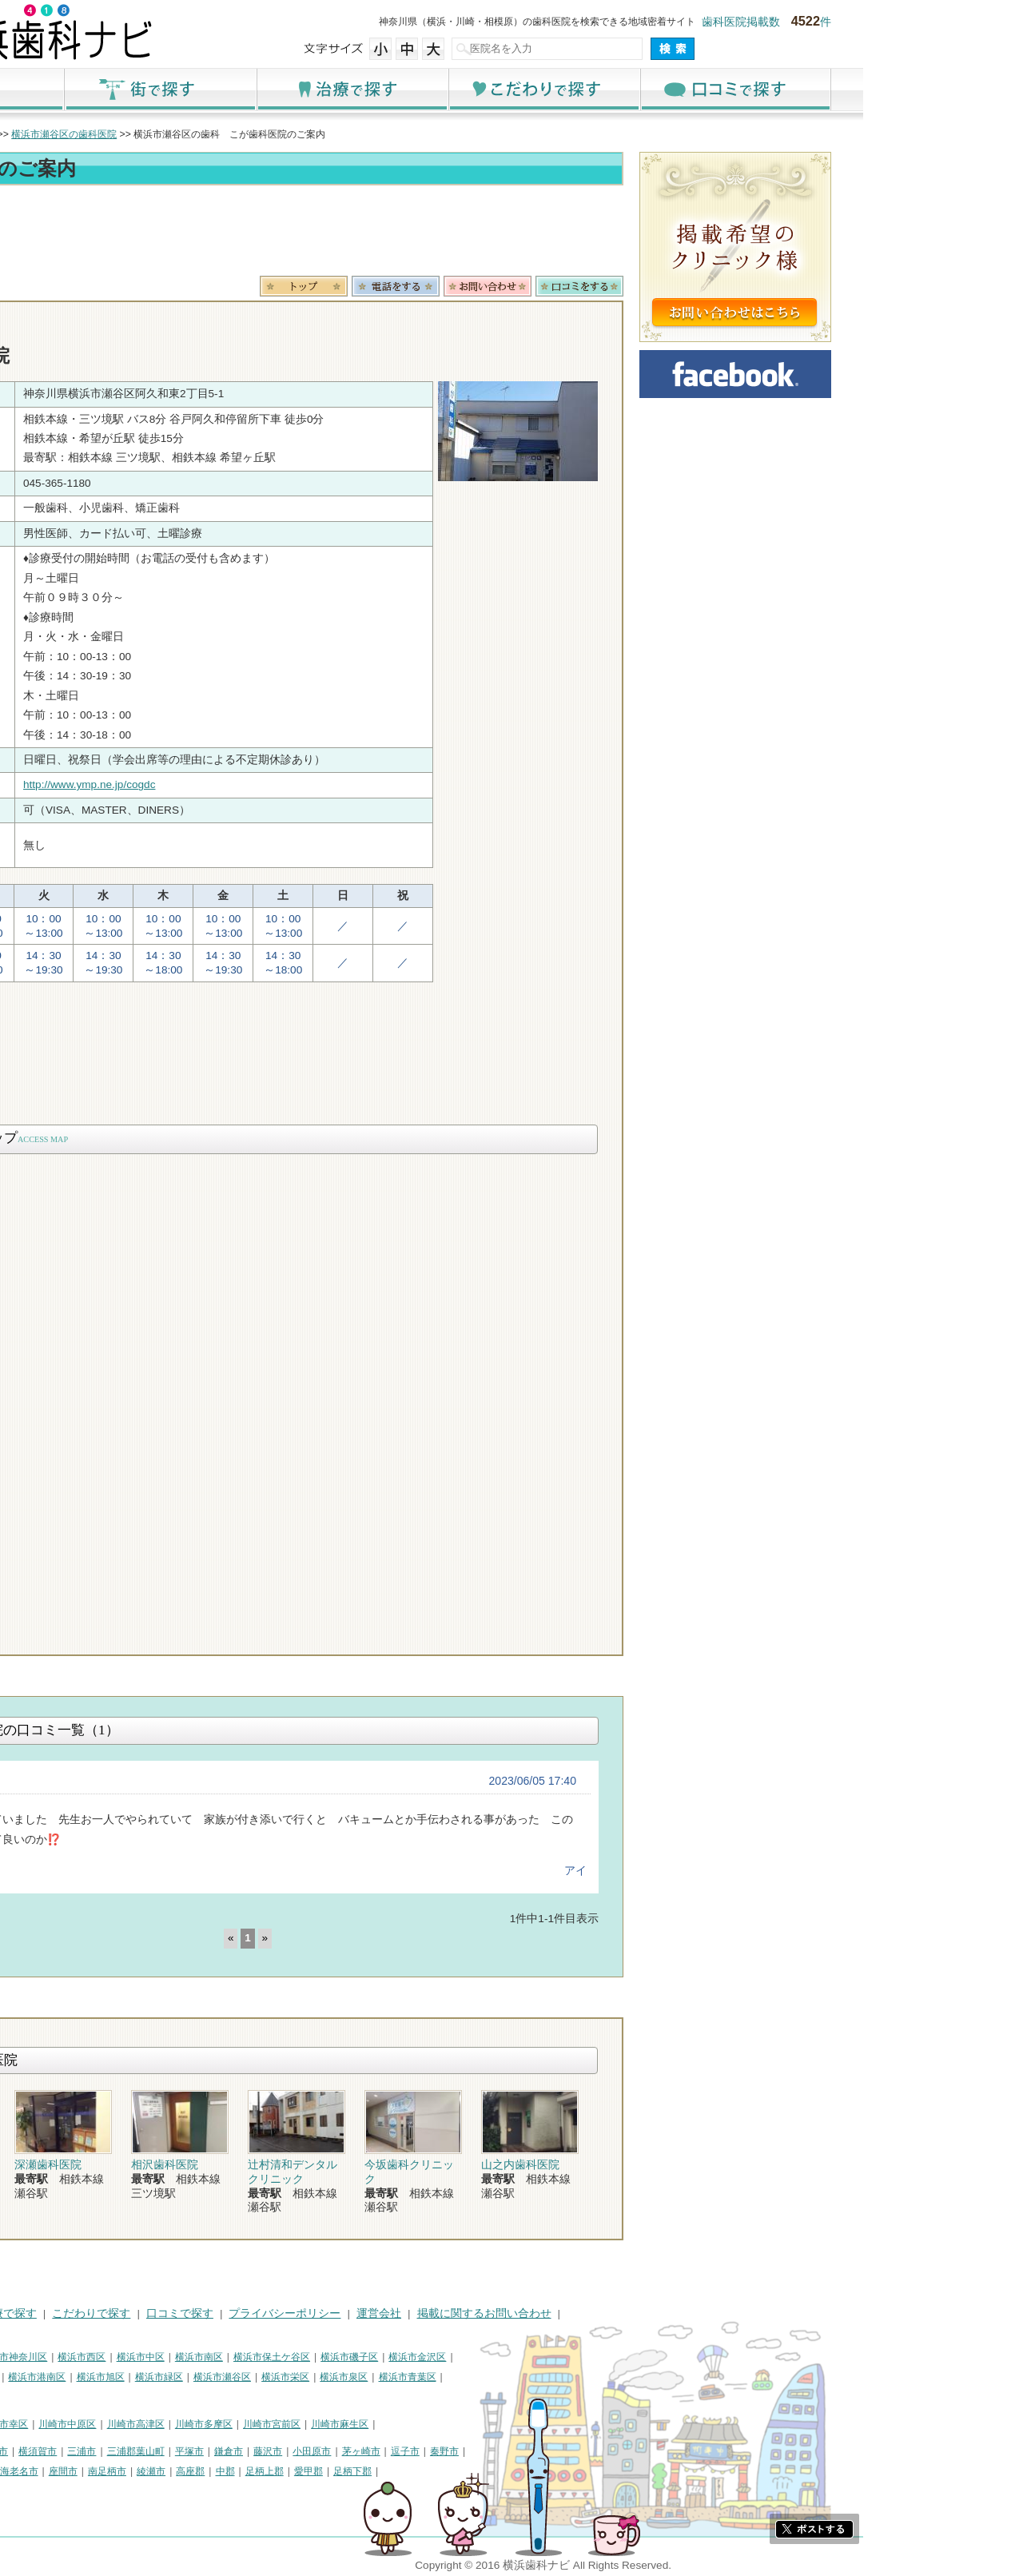 This screenshot has height=2576, width=1023. I want to click on 足柄下郡, so click(512, 2471).